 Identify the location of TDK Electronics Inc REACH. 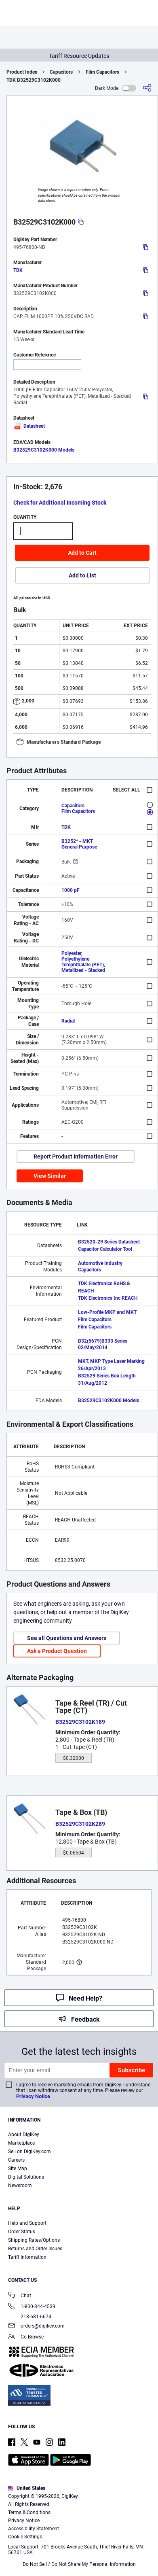
(107, 1298).